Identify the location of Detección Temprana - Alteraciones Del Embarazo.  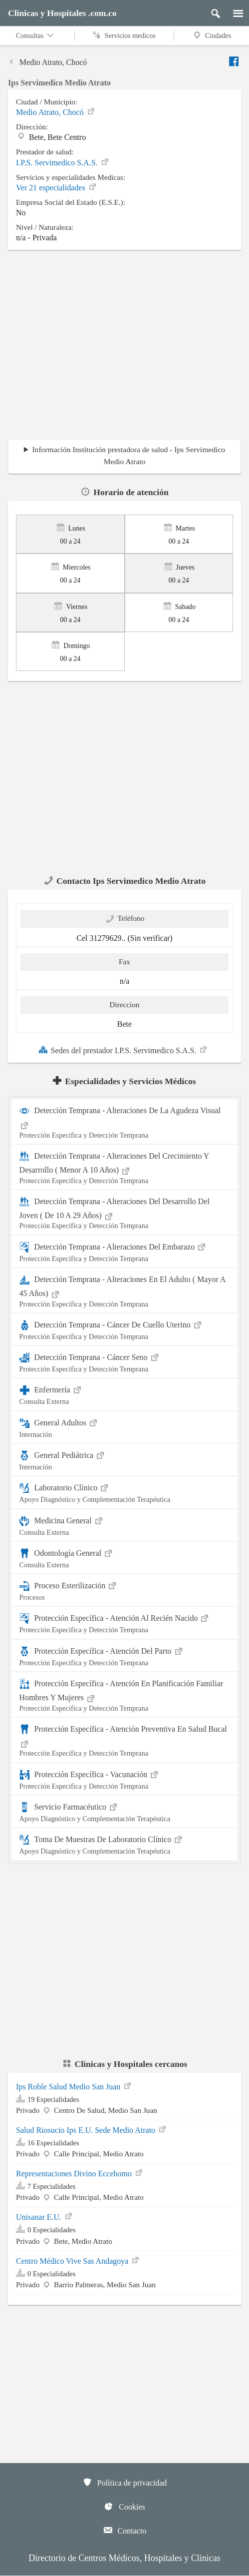
(124, 1251).